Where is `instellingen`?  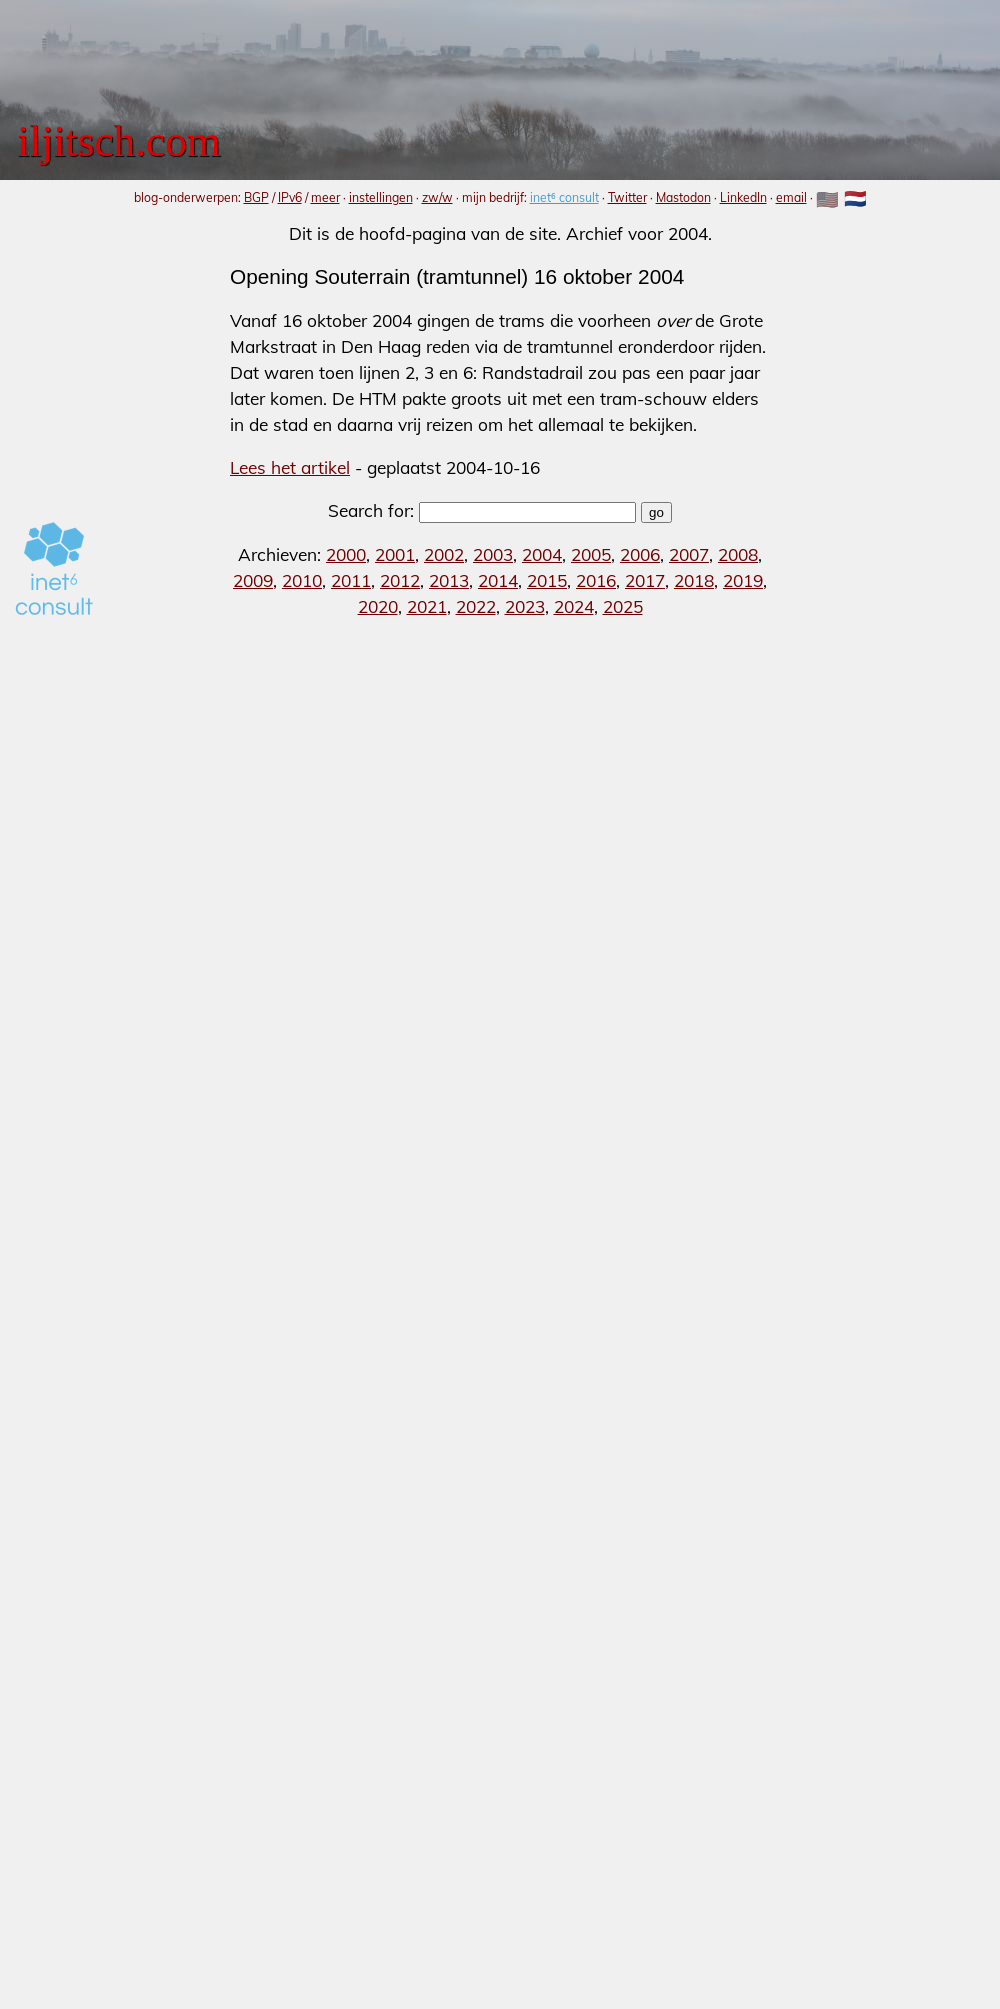
instellingen is located at coordinates (381, 197).